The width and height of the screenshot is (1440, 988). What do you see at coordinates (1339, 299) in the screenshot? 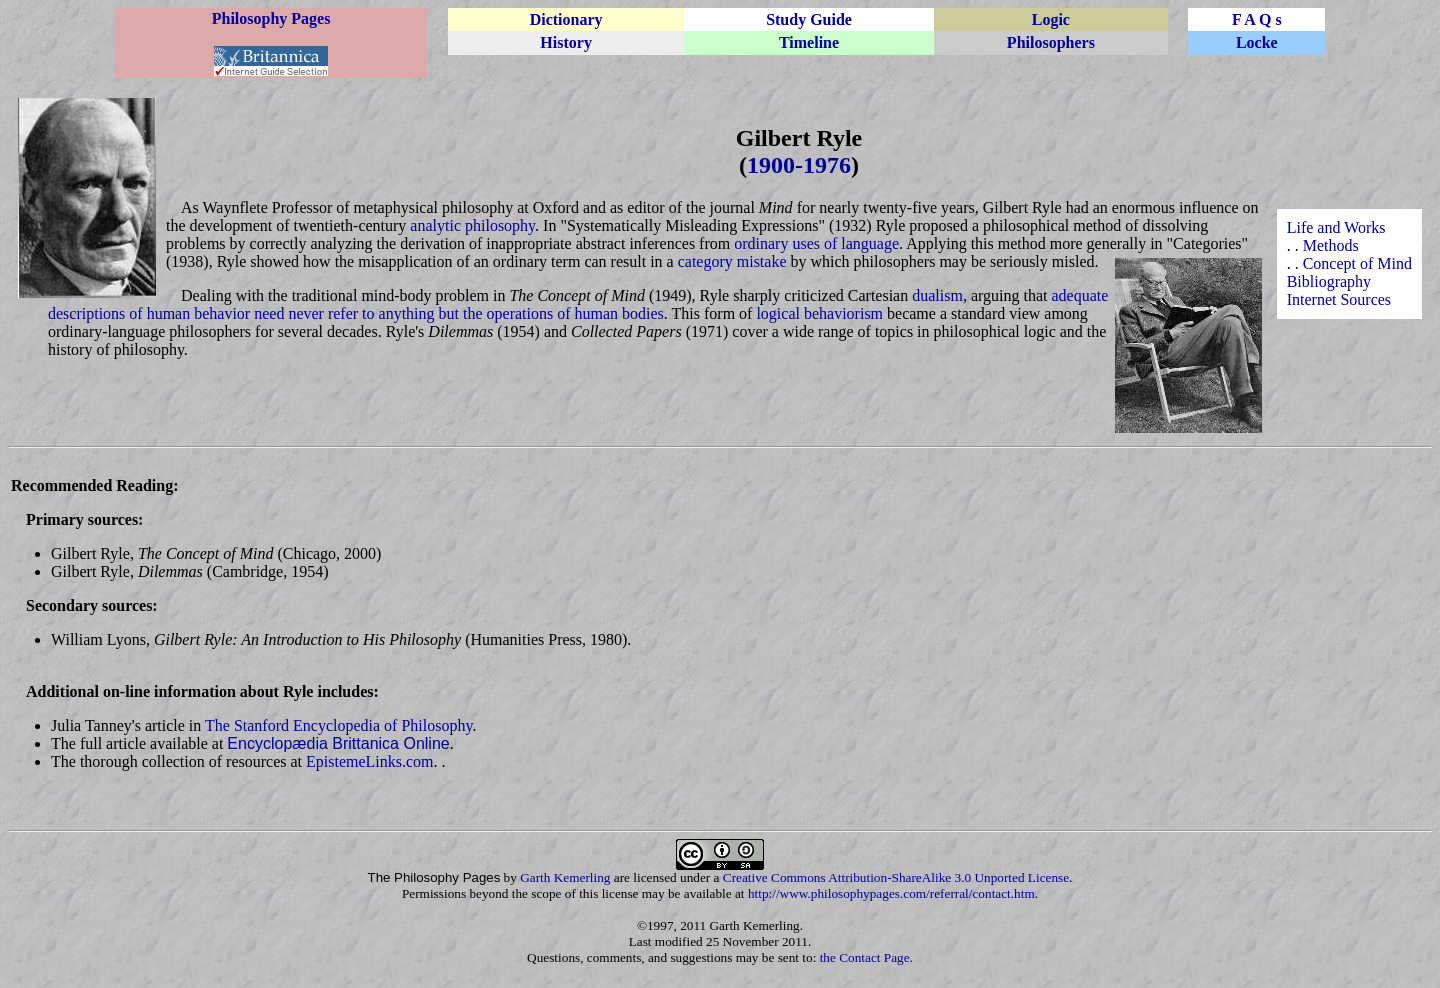
I see `Internet Sources` at bounding box center [1339, 299].